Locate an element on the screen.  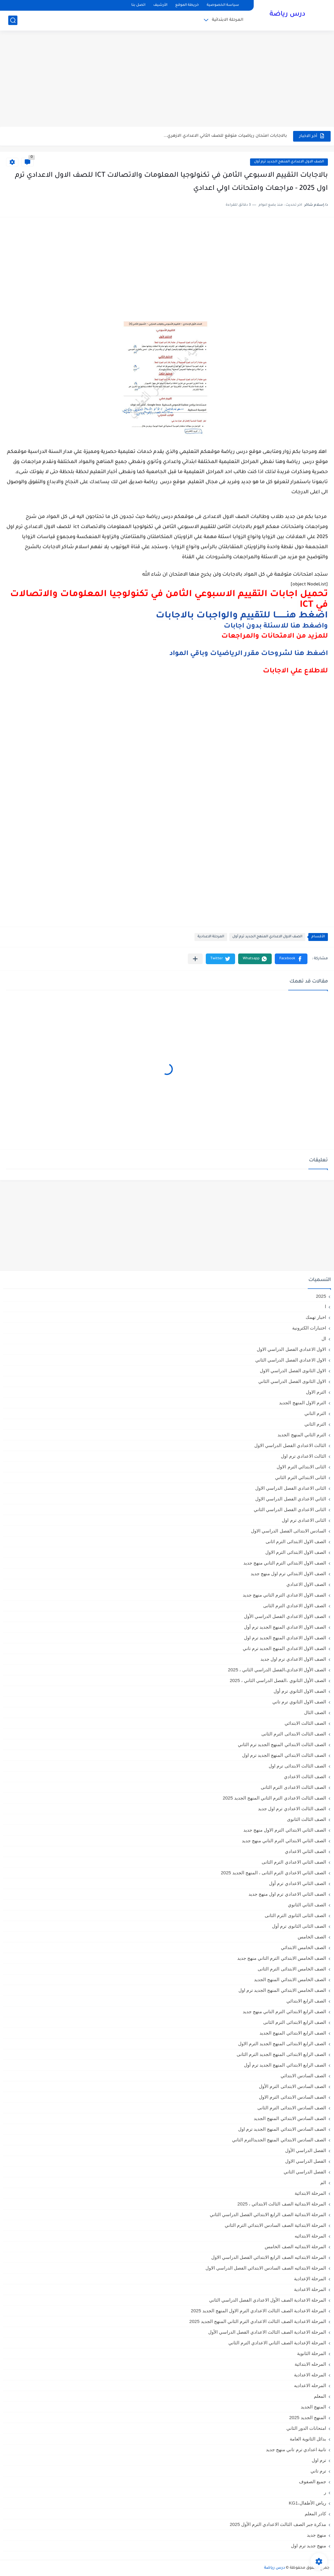
الصف الأول الاعدادي،الفصل الدراسي الثاني ، 2025 is located at coordinates (277, 1669).